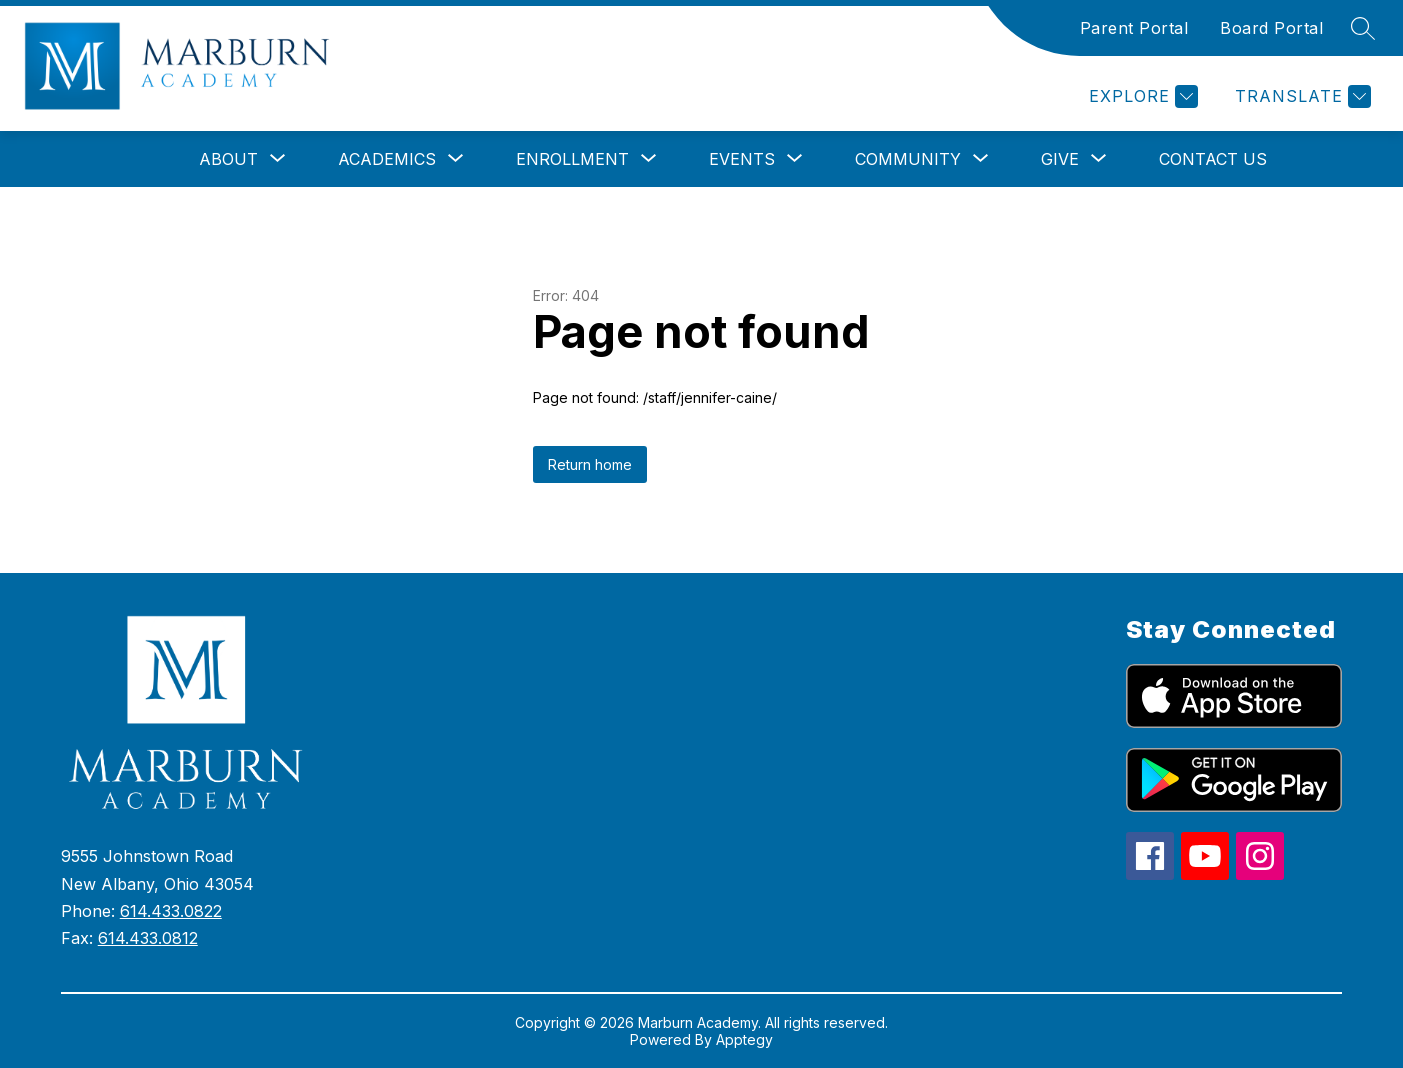  What do you see at coordinates (1134, 28) in the screenshot?
I see `Parent Portal` at bounding box center [1134, 28].